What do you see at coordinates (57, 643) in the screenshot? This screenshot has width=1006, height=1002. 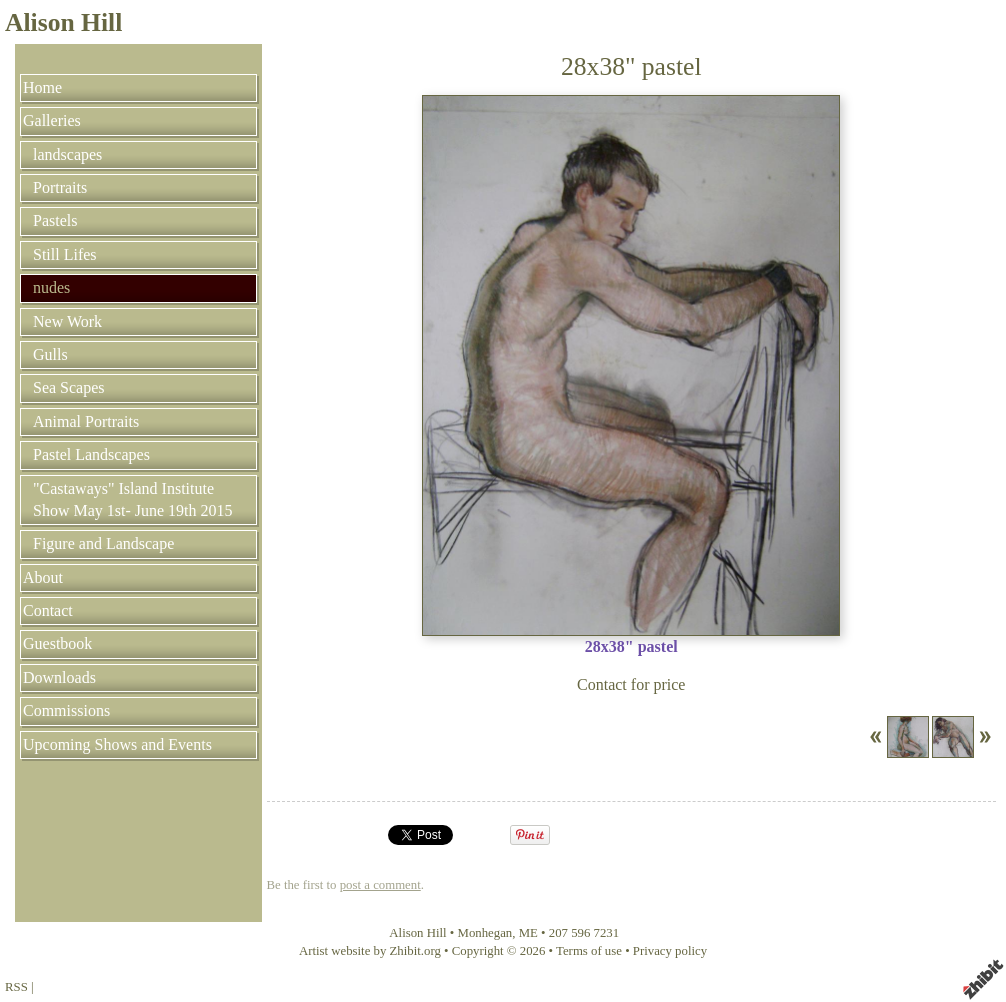 I see `Guestbook` at bounding box center [57, 643].